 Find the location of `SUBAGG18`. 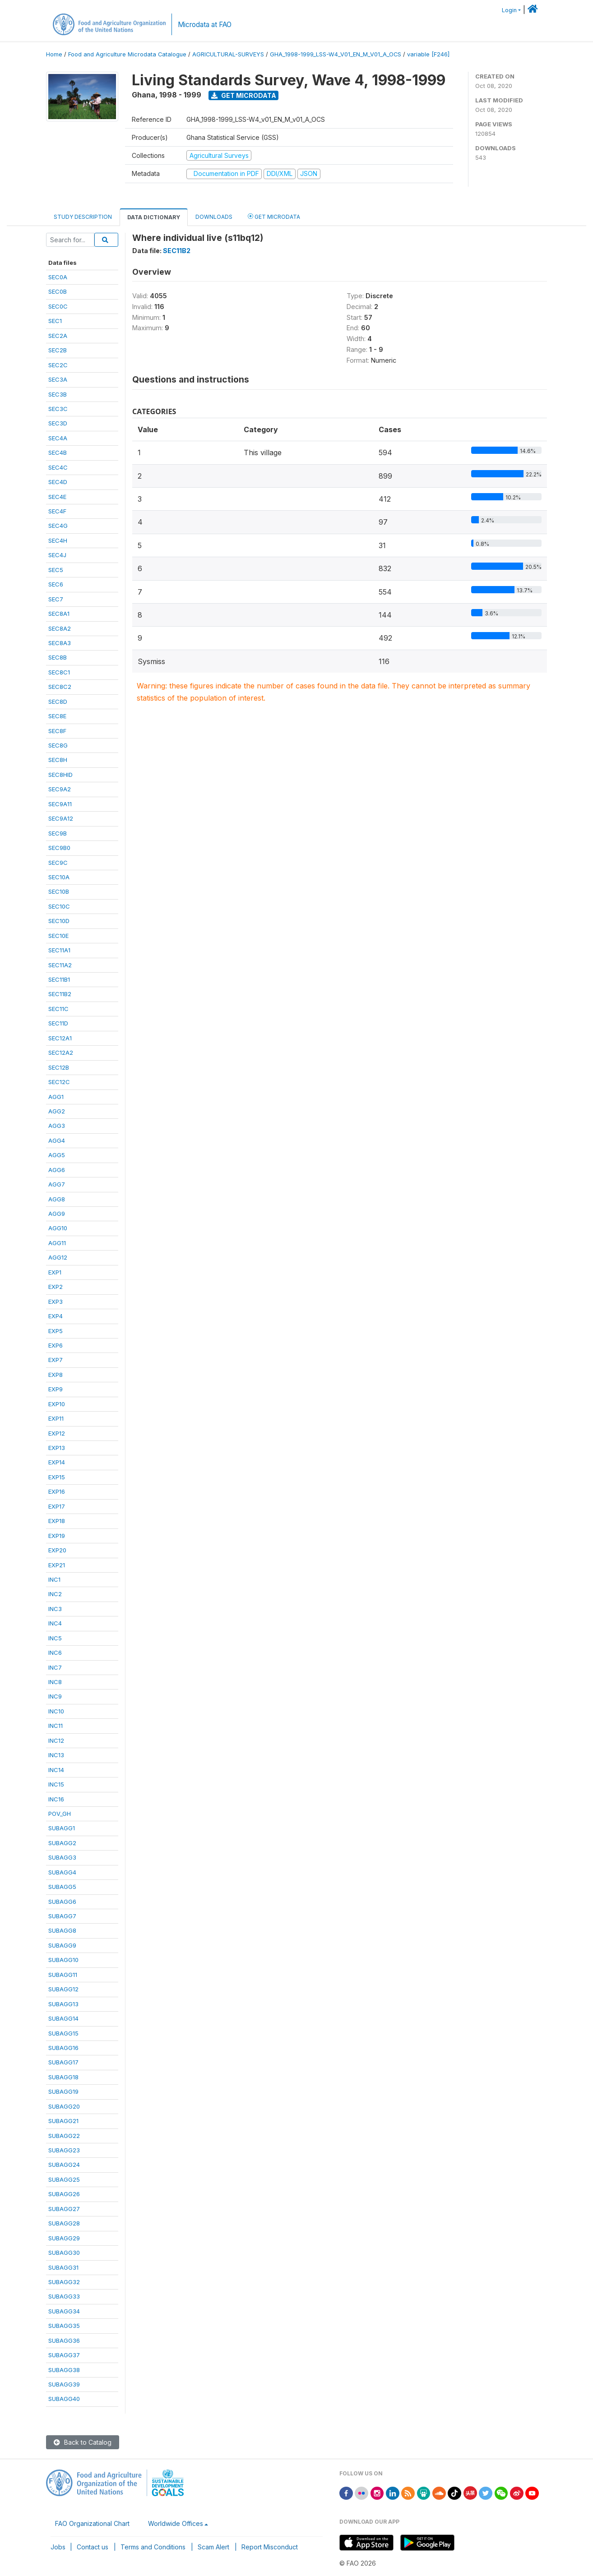

SUBAGG18 is located at coordinates (63, 2077).